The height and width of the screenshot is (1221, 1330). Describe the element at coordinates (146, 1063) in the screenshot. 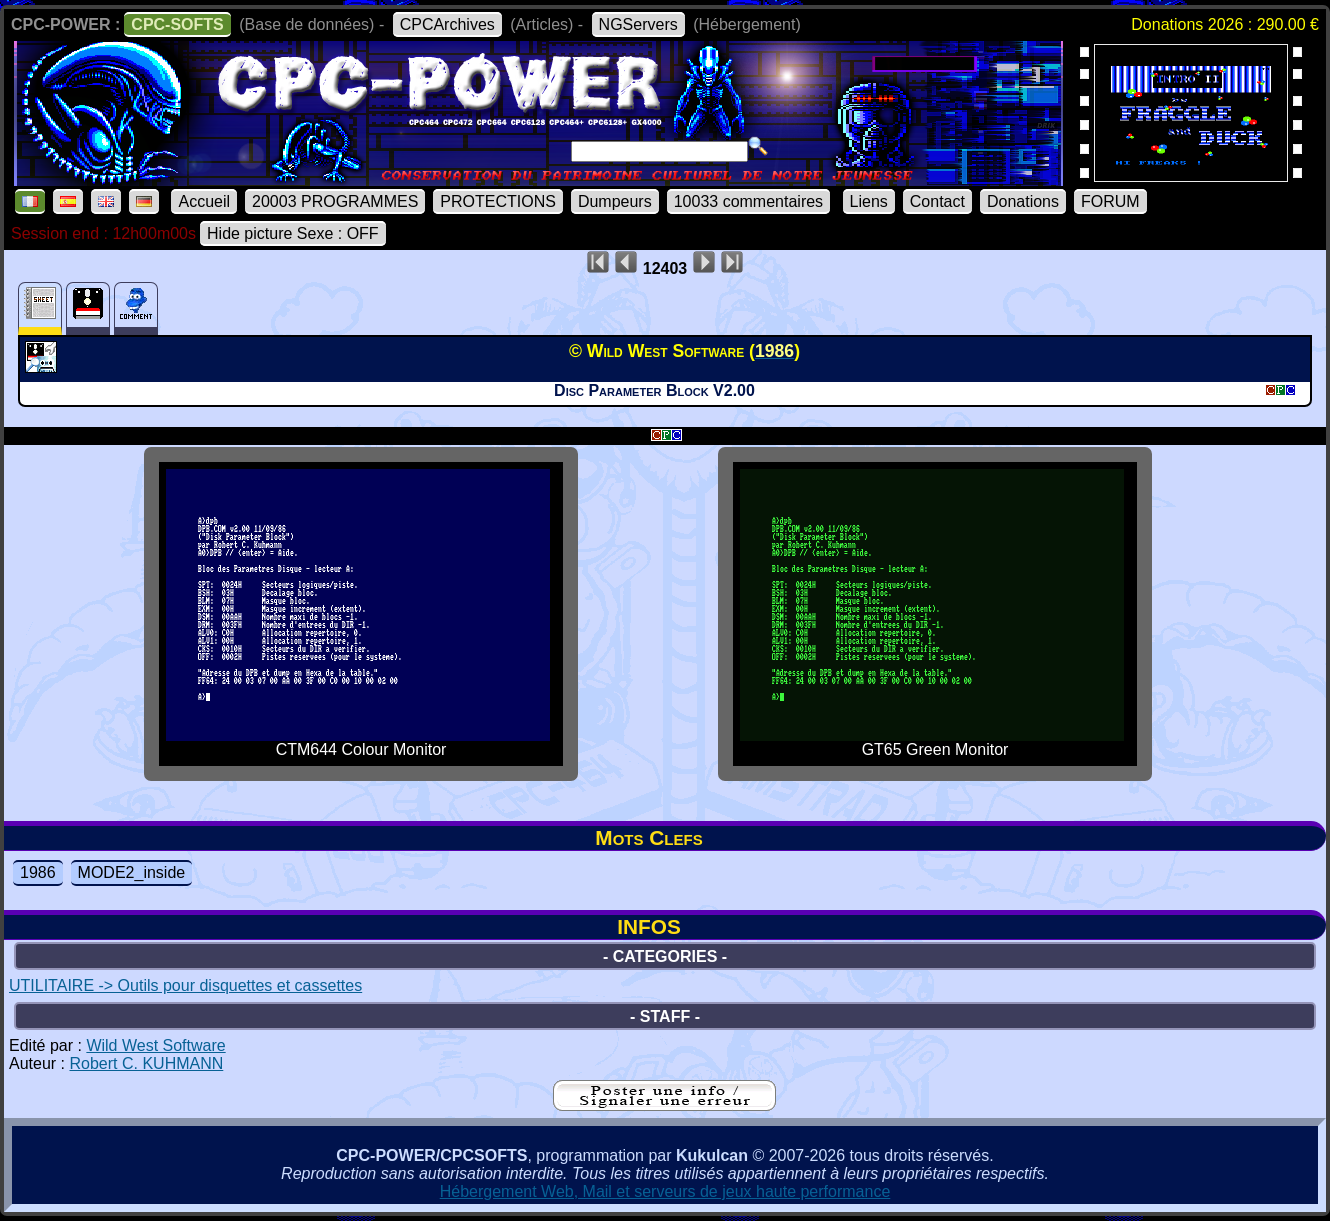

I see `Robert C. KUHMANN` at that location.